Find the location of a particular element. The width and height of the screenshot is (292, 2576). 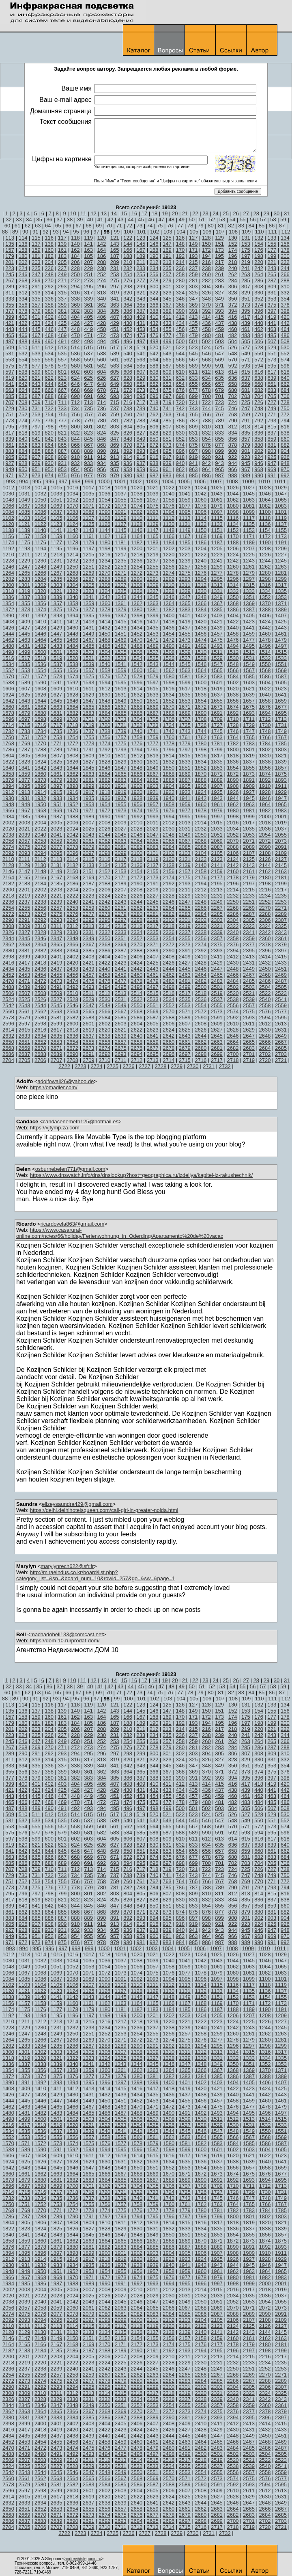

1494 is located at coordinates (232, 646).